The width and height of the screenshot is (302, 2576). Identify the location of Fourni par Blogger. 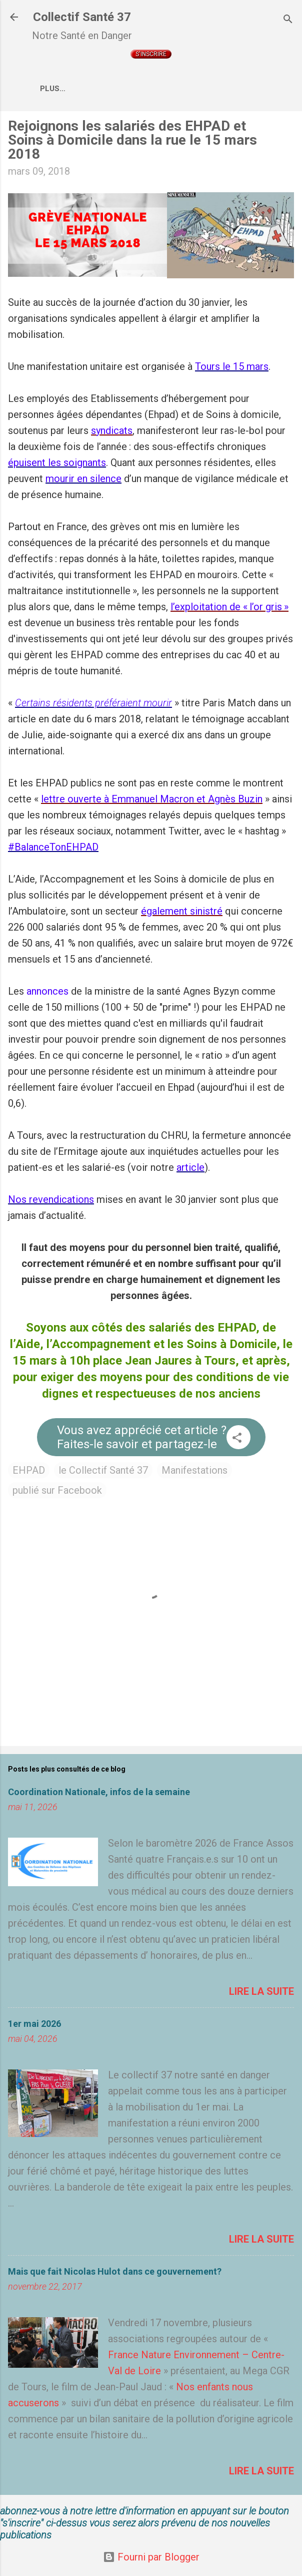
(151, 2557).